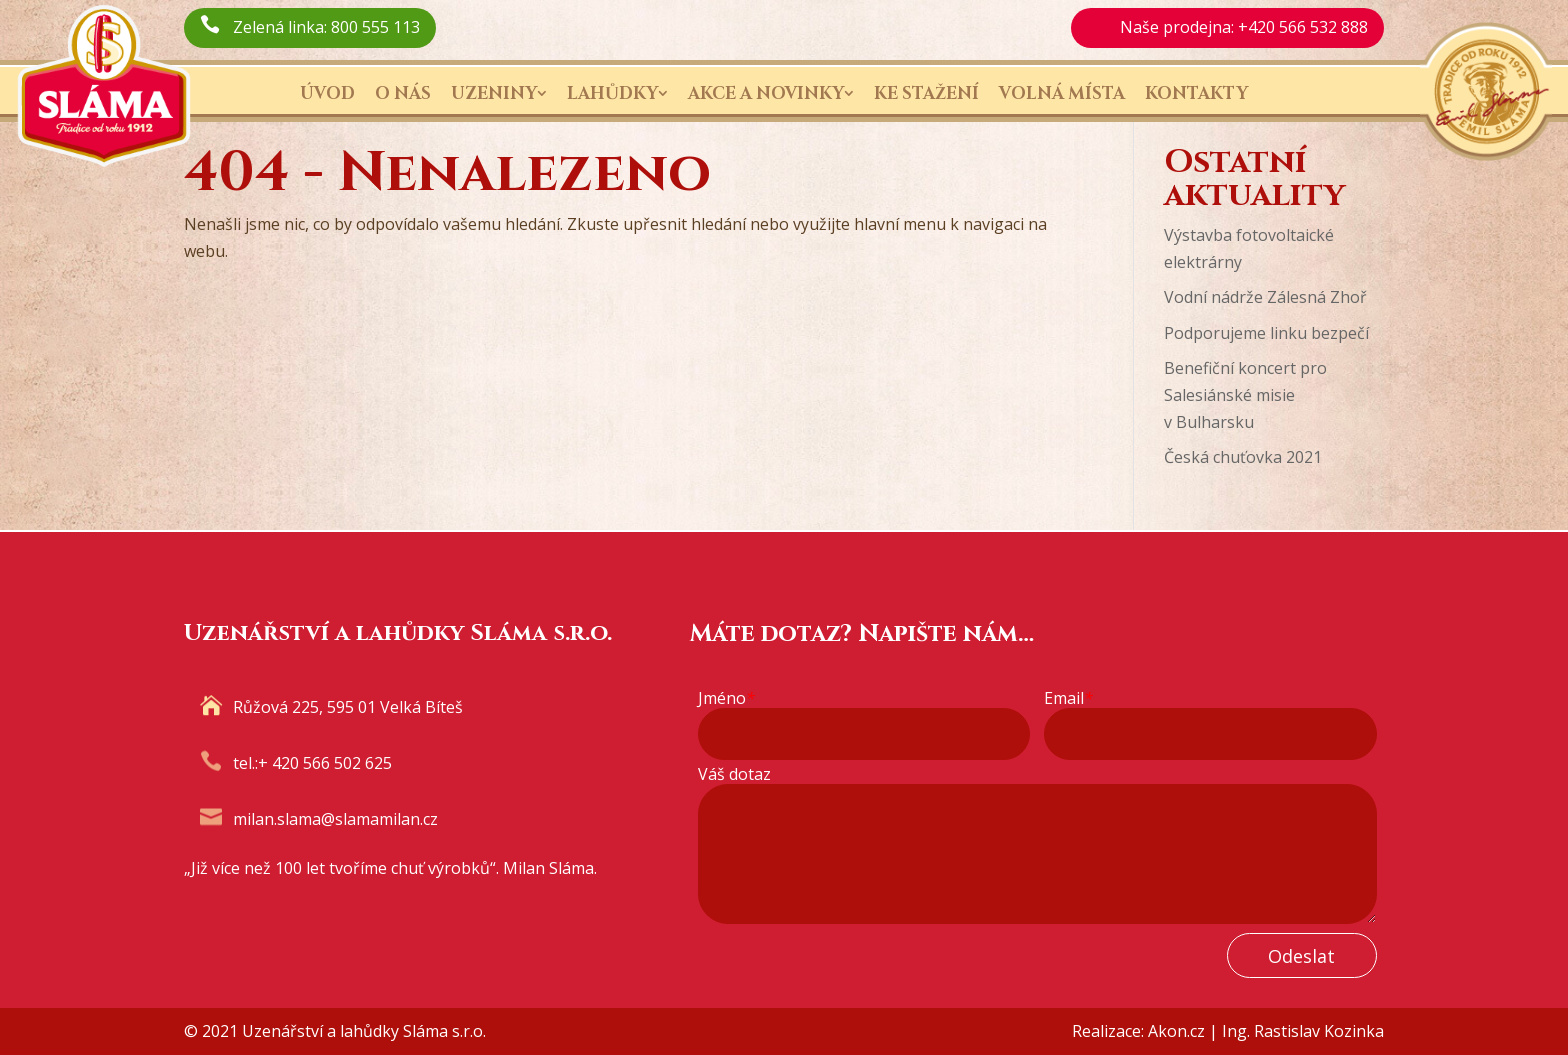 The height and width of the screenshot is (1055, 1568). I want to click on Ke stažení, so click(926, 93).